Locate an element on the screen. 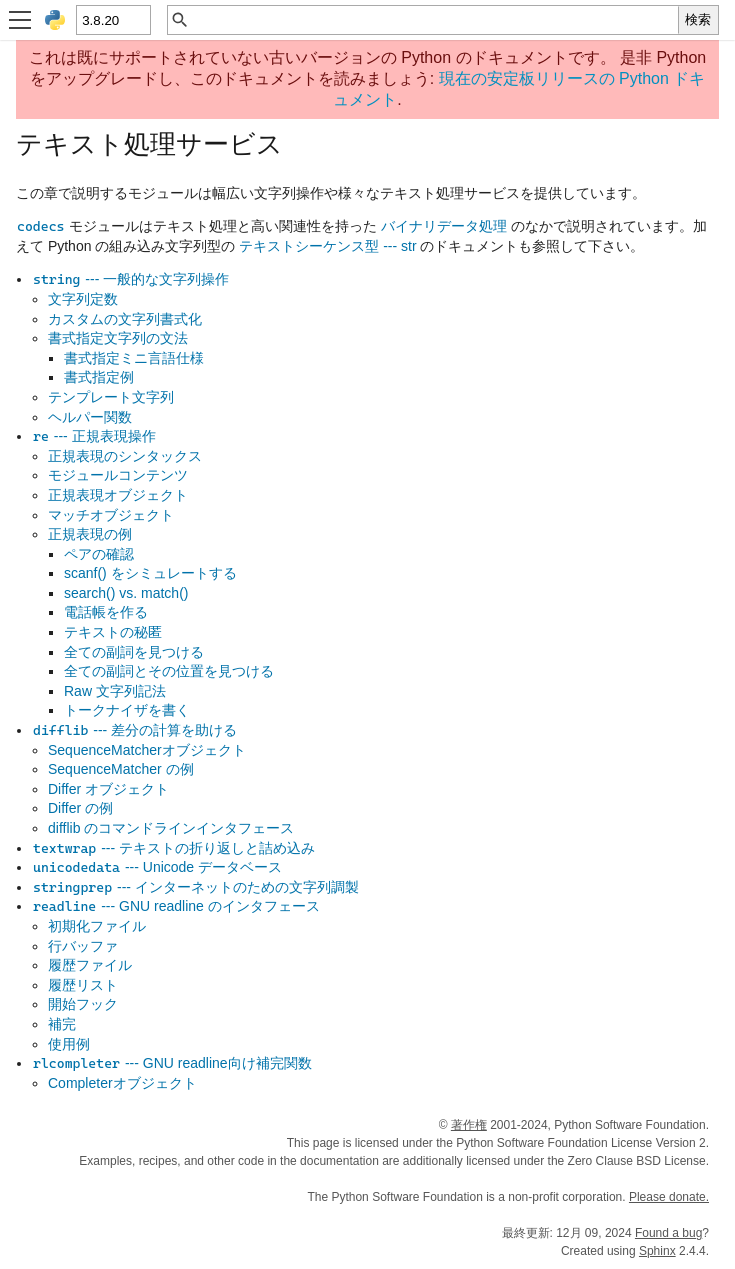 The height and width of the screenshot is (1269, 735). 文字列定数 is located at coordinates (83, 299).